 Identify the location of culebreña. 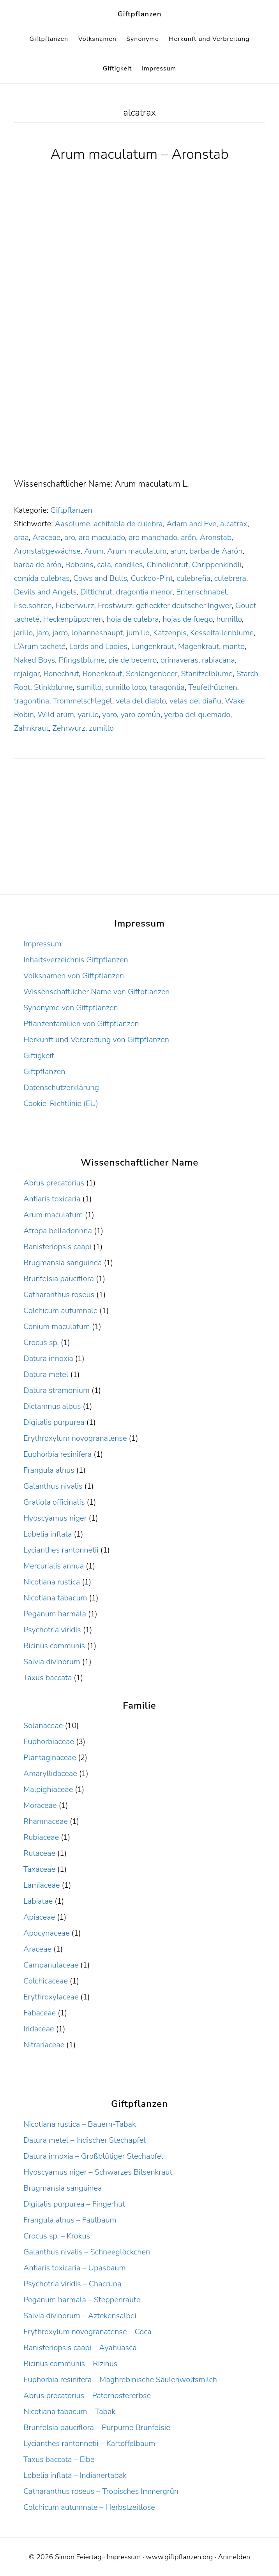
(193, 578).